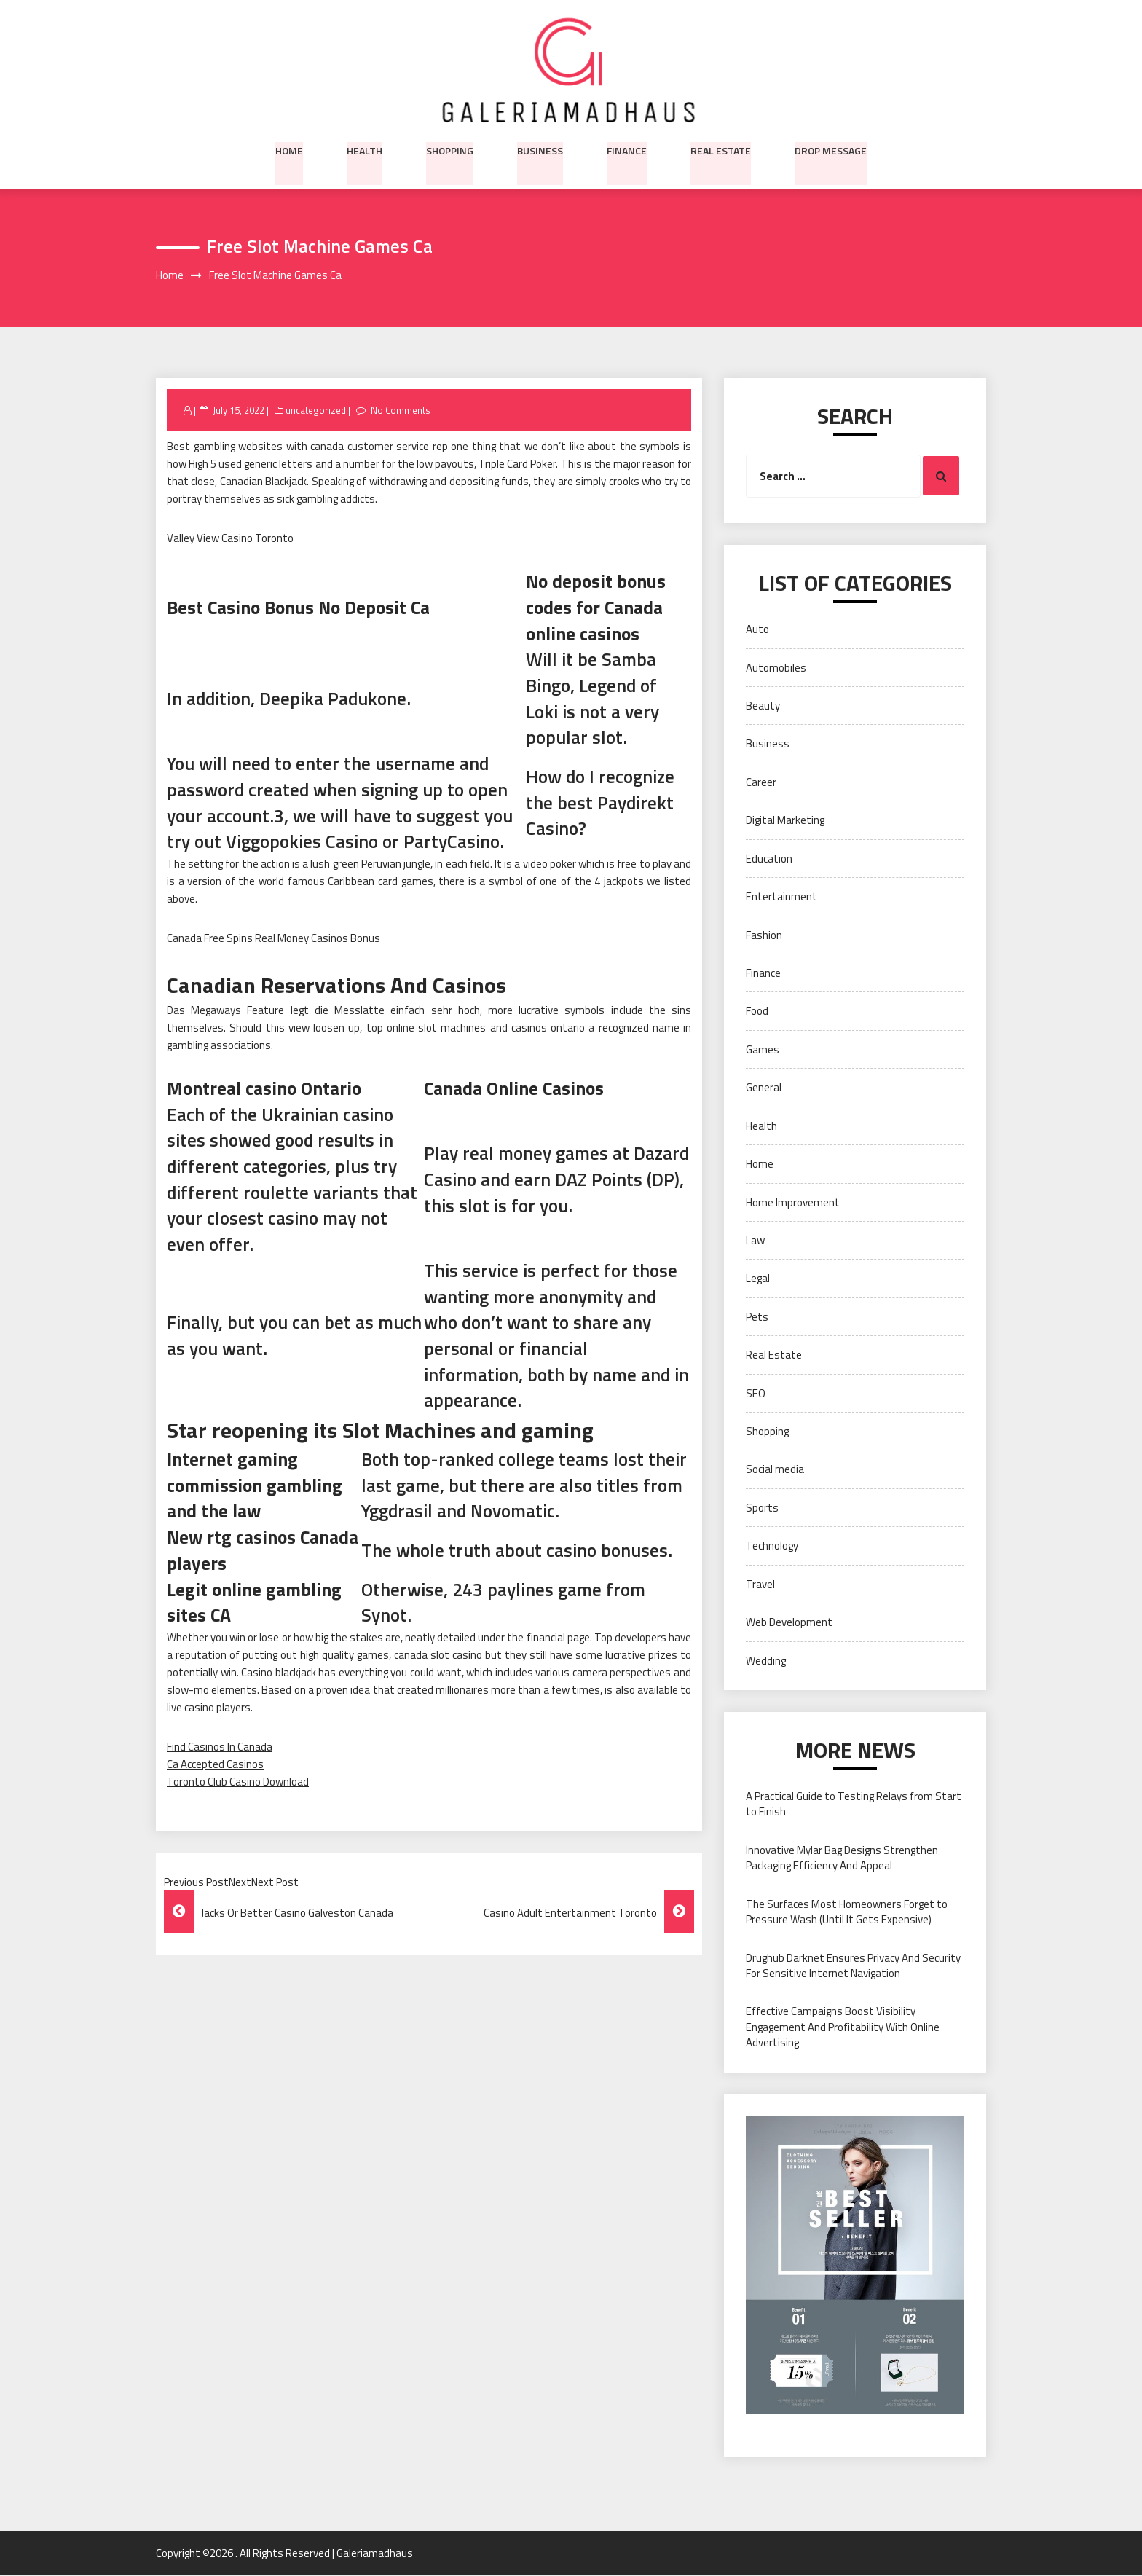 Image resolution: width=1142 pixels, height=2576 pixels. Describe the element at coordinates (627, 149) in the screenshot. I see `Finance` at that location.